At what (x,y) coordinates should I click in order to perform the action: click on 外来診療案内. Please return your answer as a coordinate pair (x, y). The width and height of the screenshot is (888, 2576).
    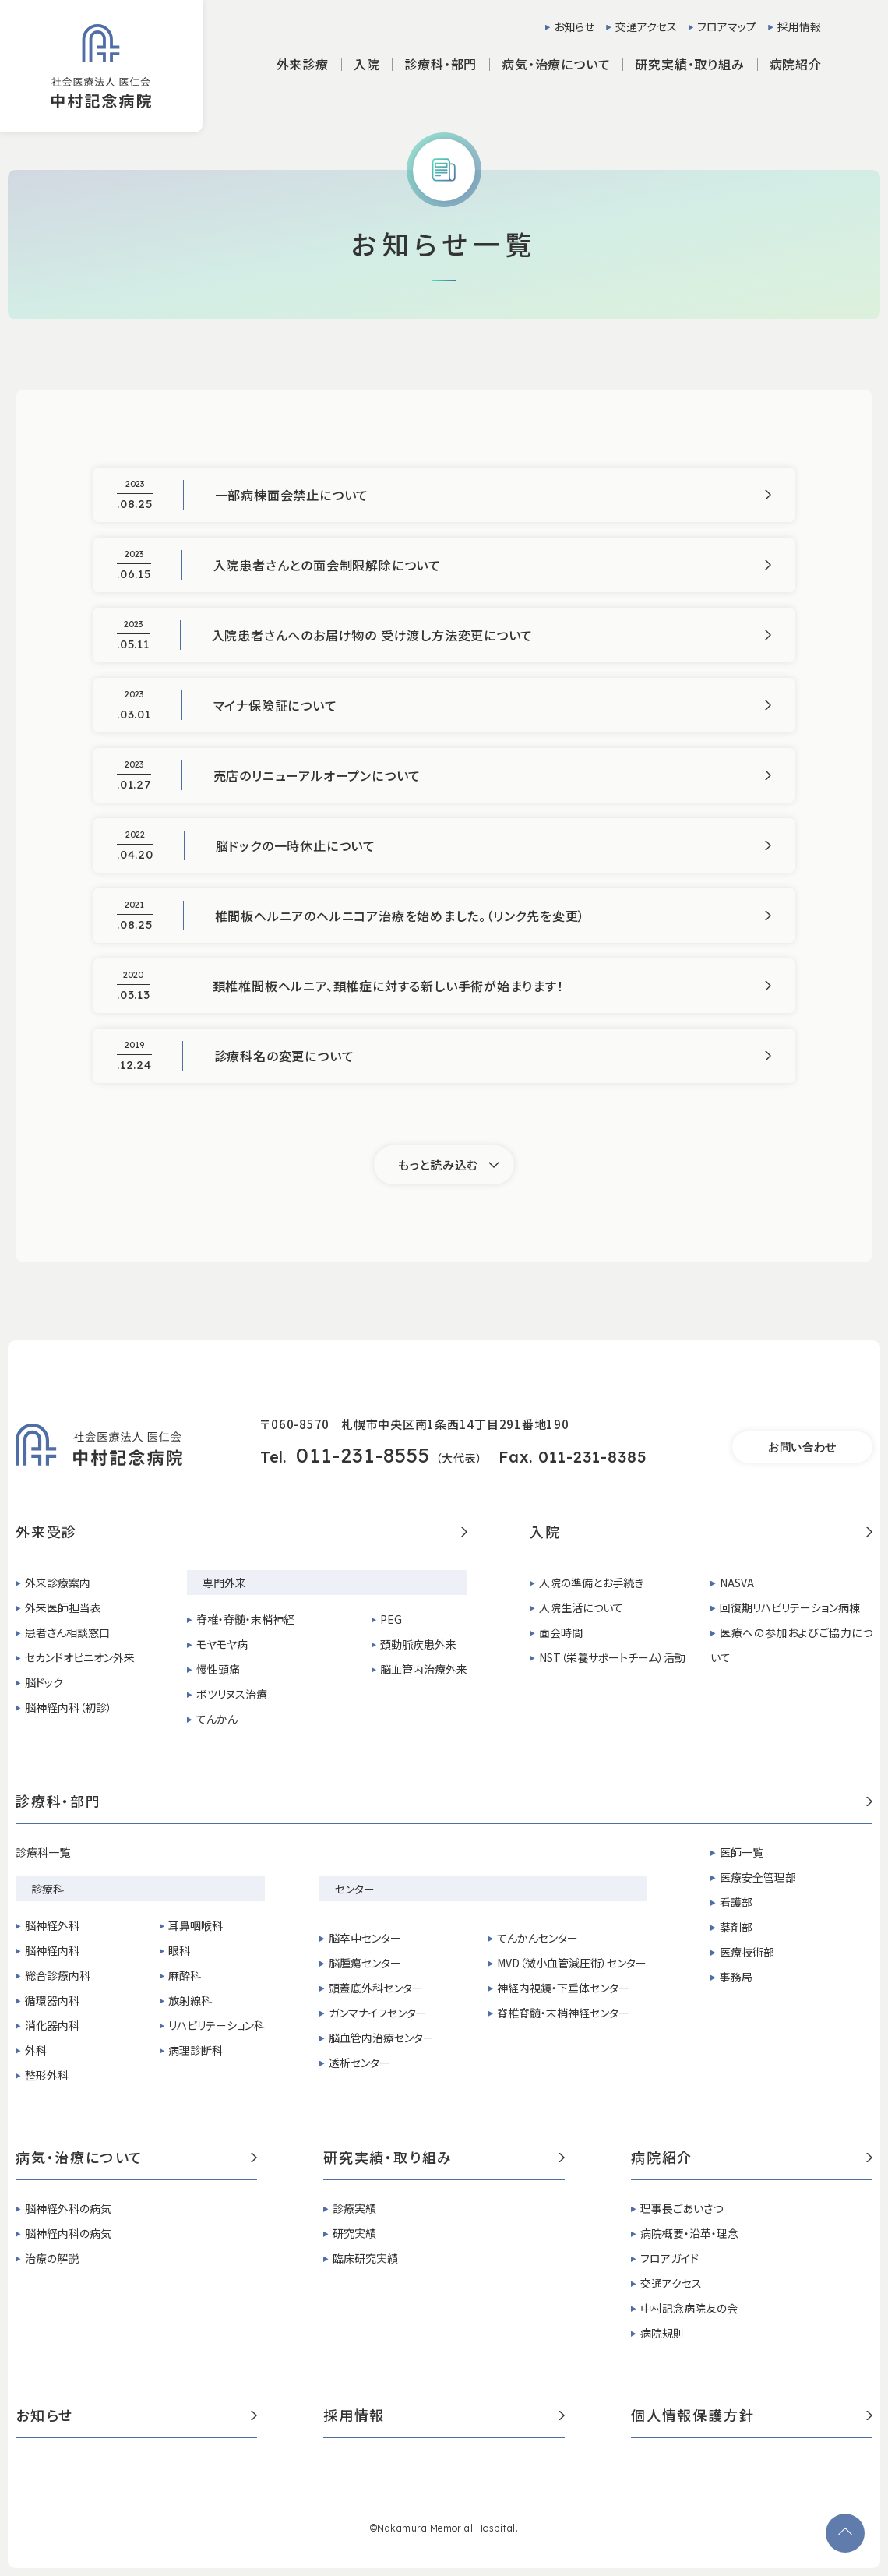
    Looking at the image, I should click on (57, 1582).